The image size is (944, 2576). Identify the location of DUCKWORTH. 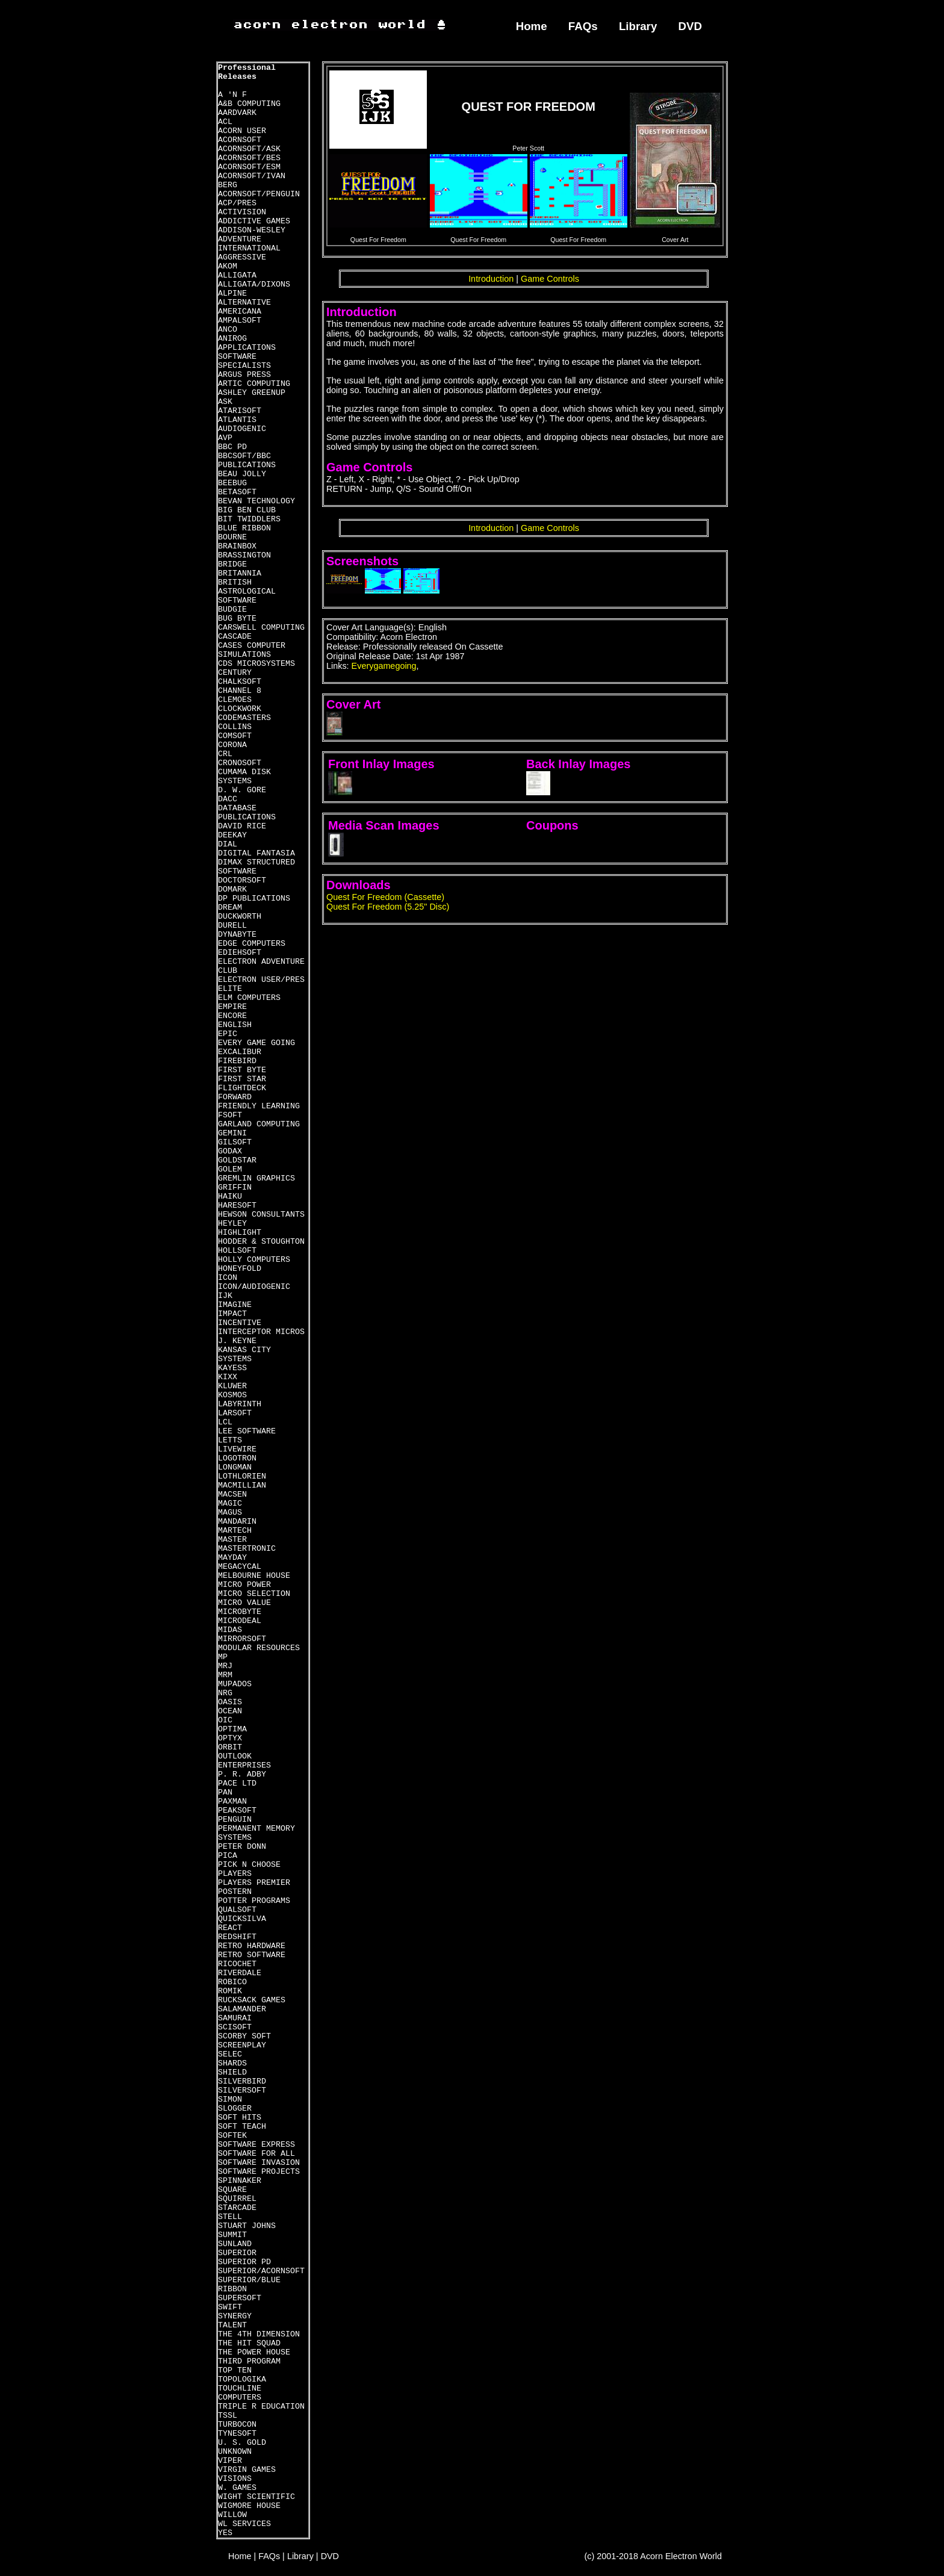
(239, 916).